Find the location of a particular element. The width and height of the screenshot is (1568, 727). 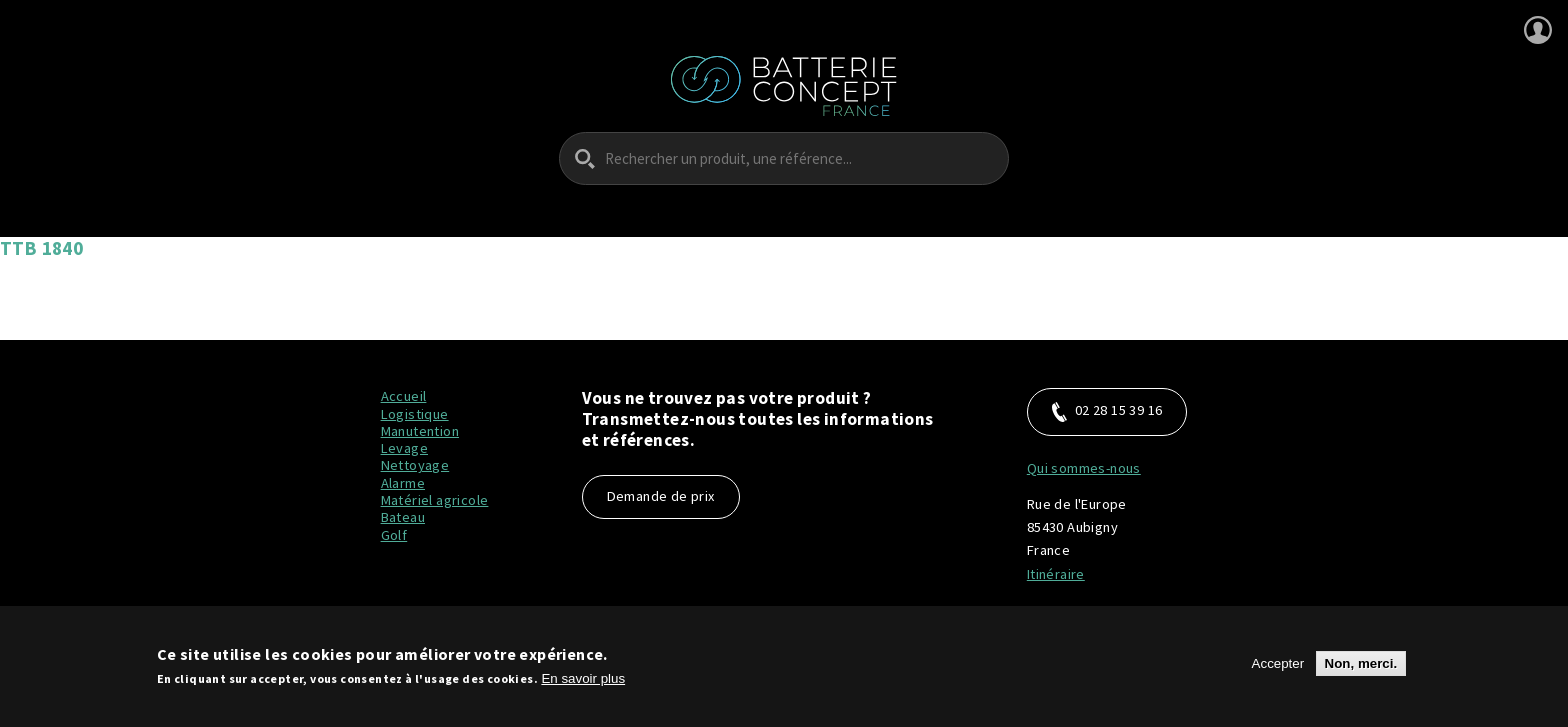

Logistique is located at coordinates (415, 414).